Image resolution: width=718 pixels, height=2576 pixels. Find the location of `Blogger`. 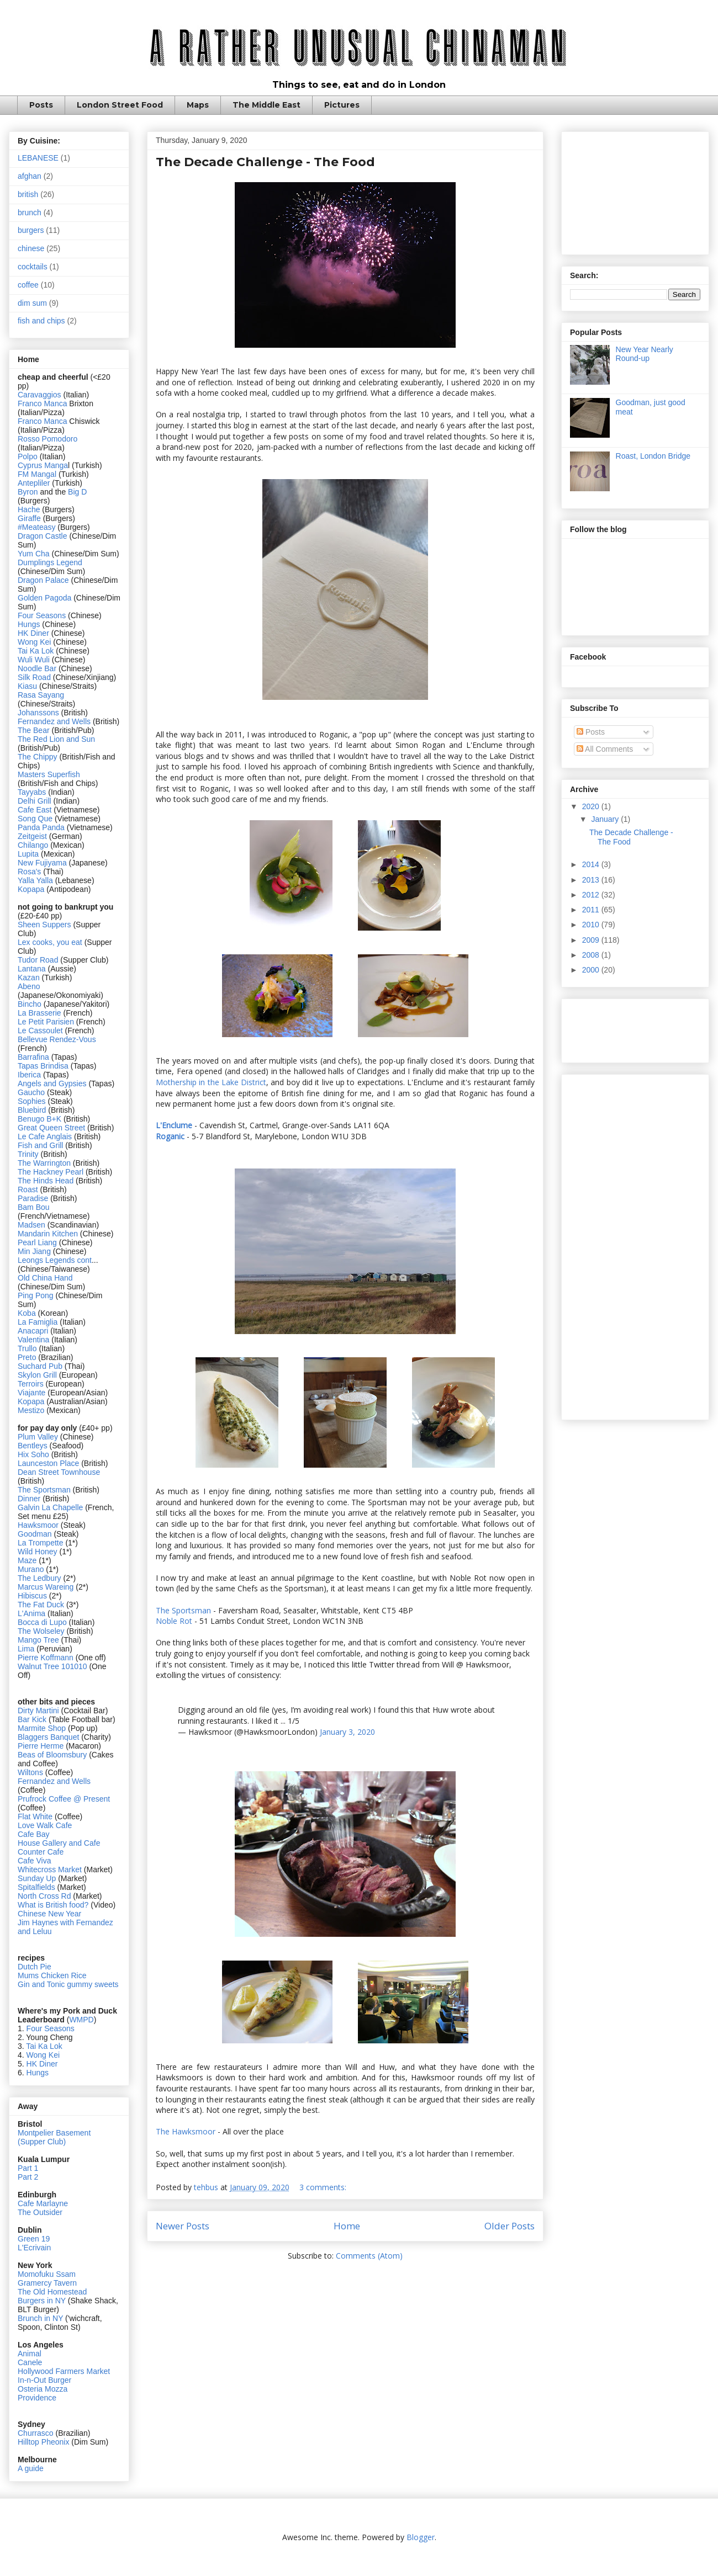

Blogger is located at coordinates (420, 2537).